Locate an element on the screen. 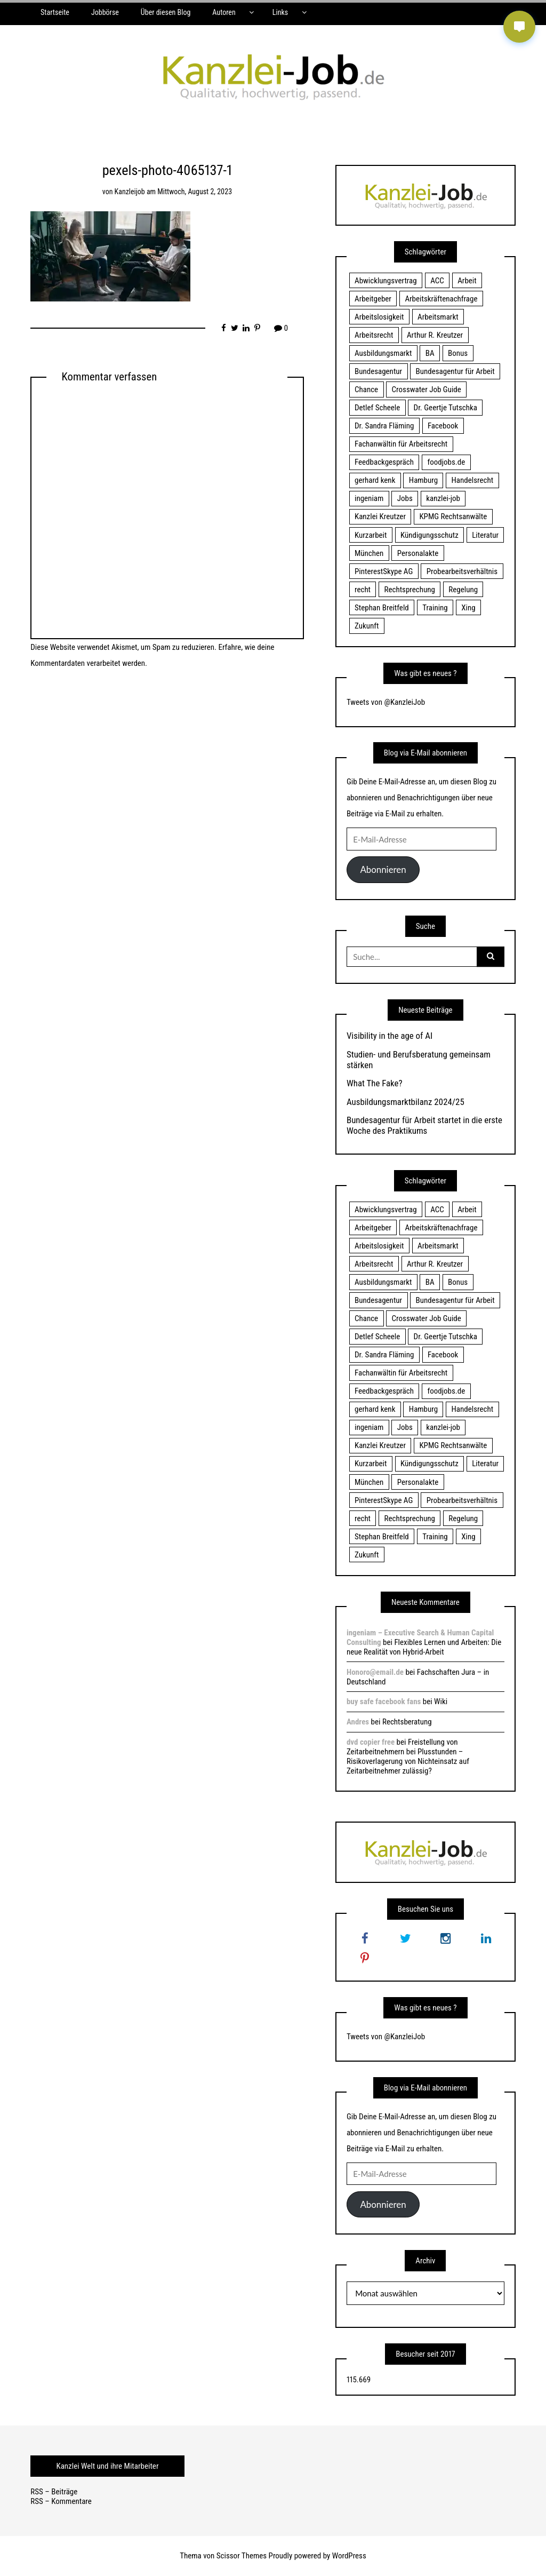  Facebook [Facebook (20 Einträge)] is located at coordinates (443, 426).